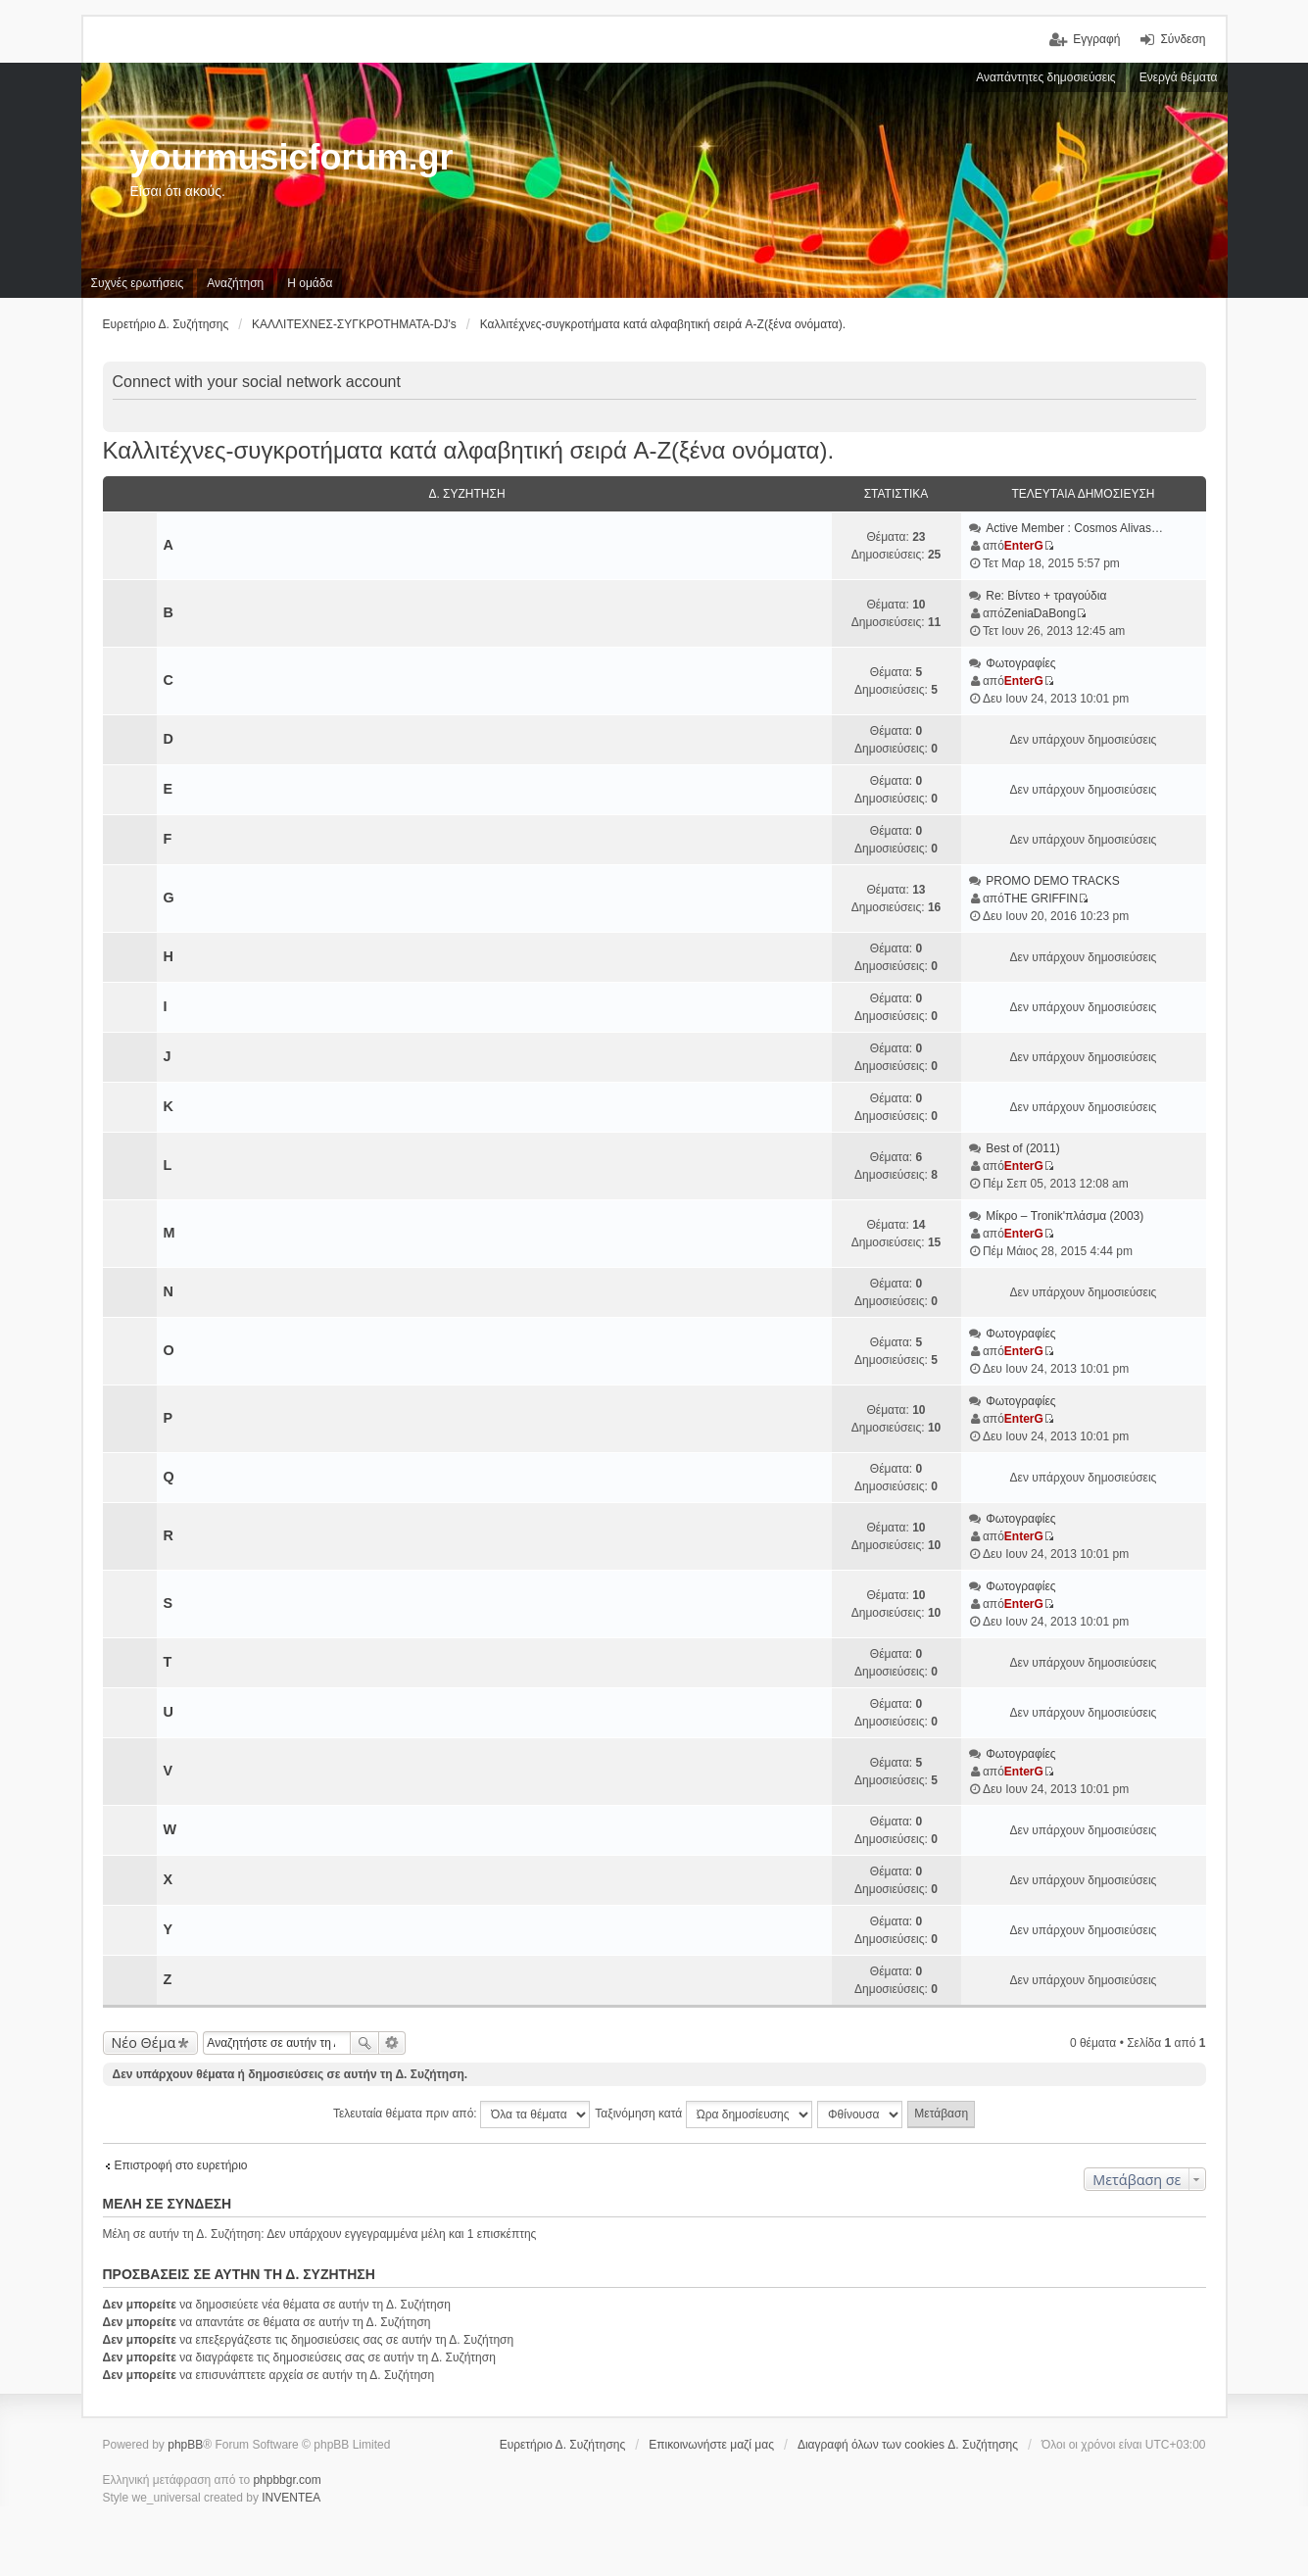  I want to click on Re: Βίντεο + τραγούδια, so click(1046, 596).